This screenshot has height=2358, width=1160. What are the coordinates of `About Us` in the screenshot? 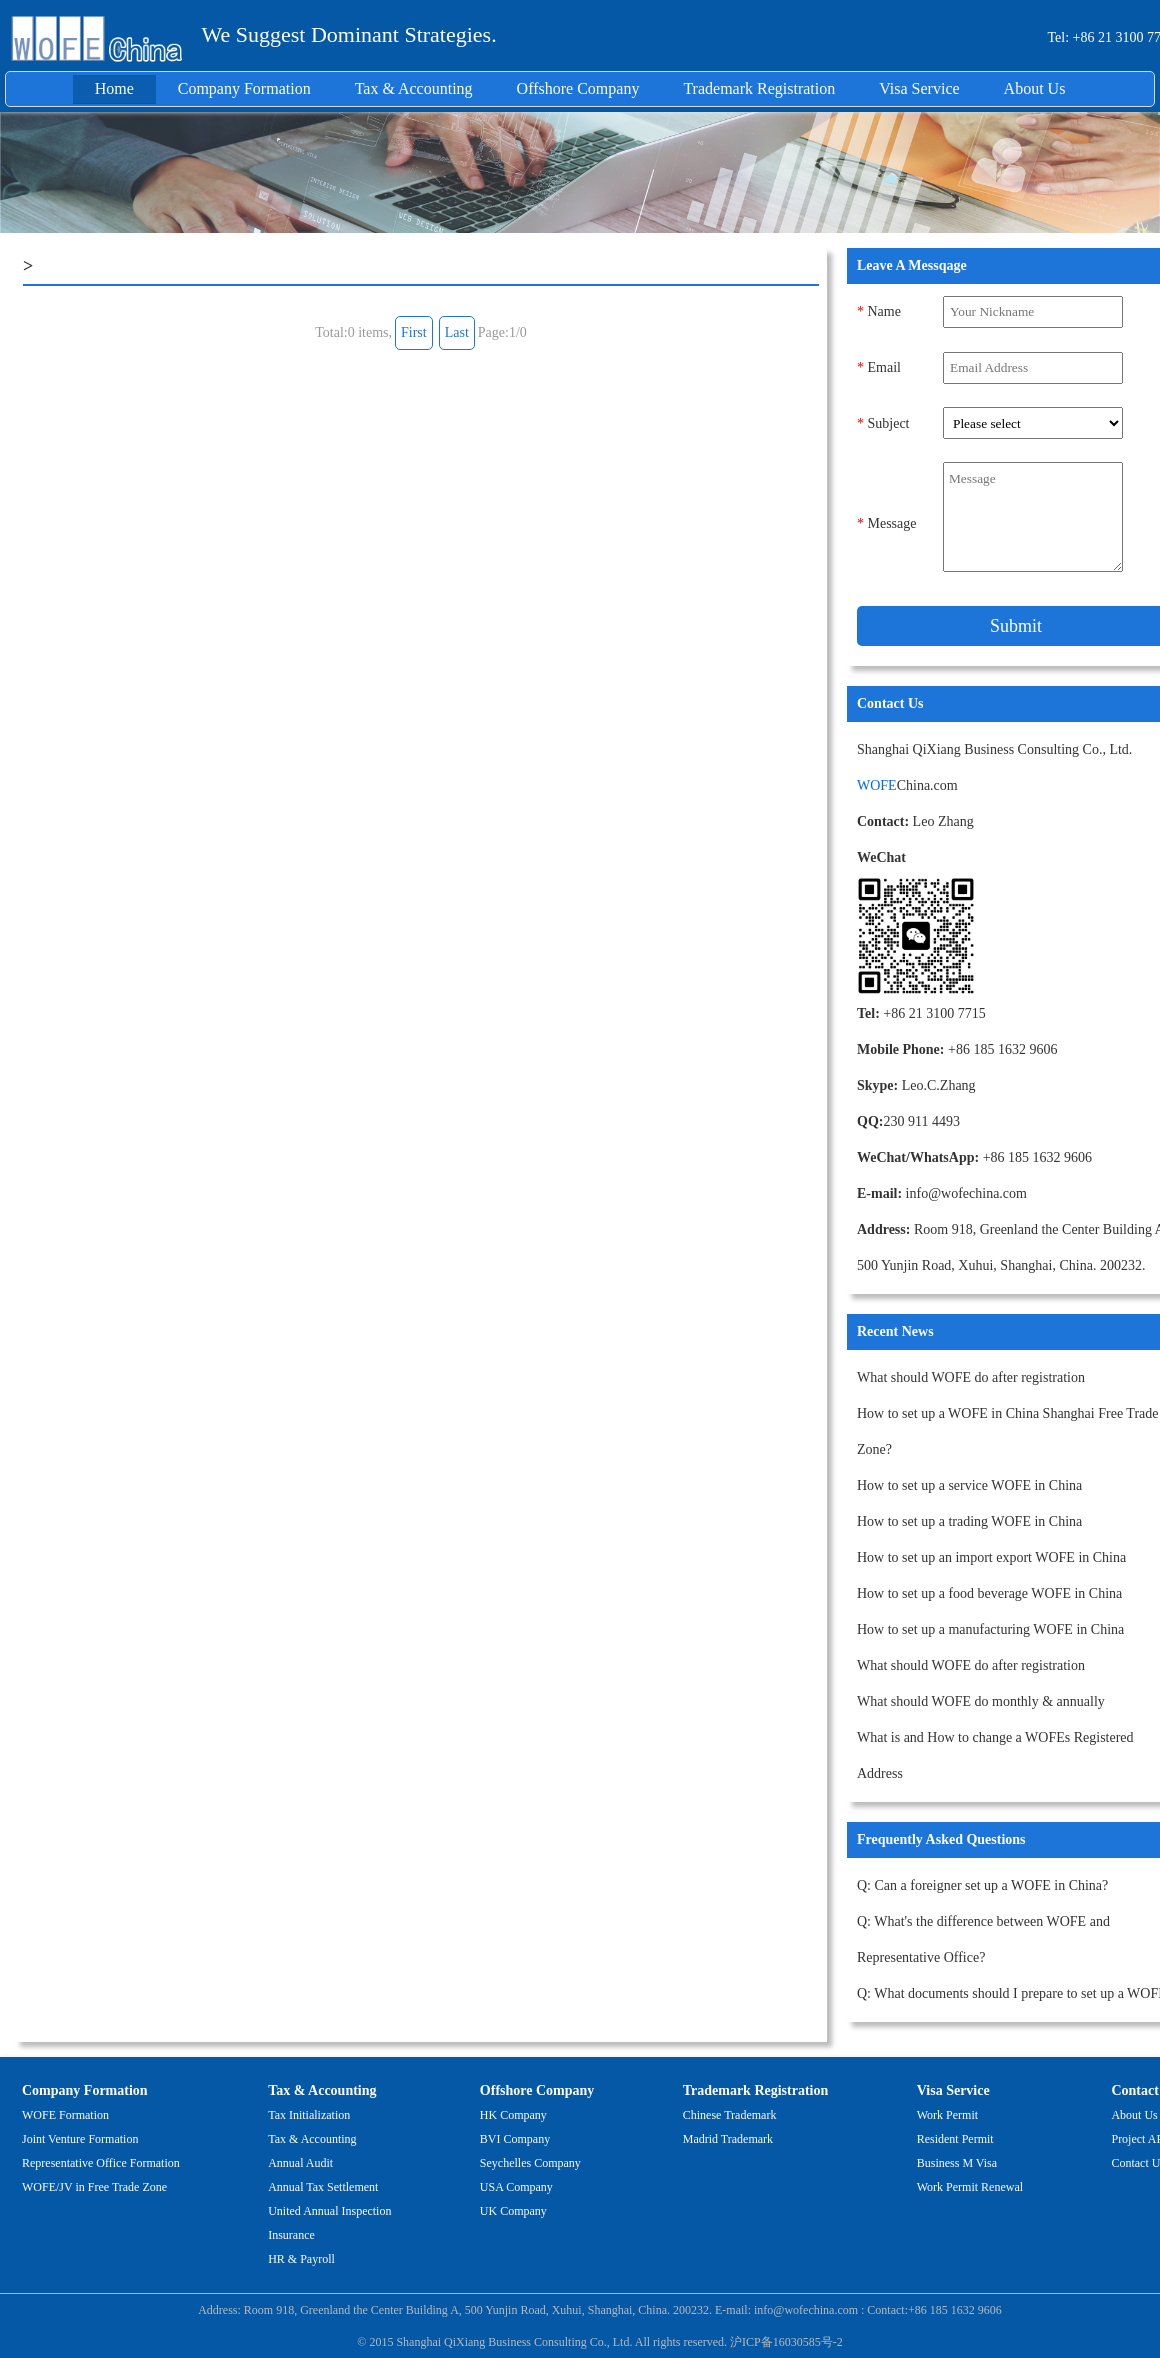 It's located at (1035, 88).